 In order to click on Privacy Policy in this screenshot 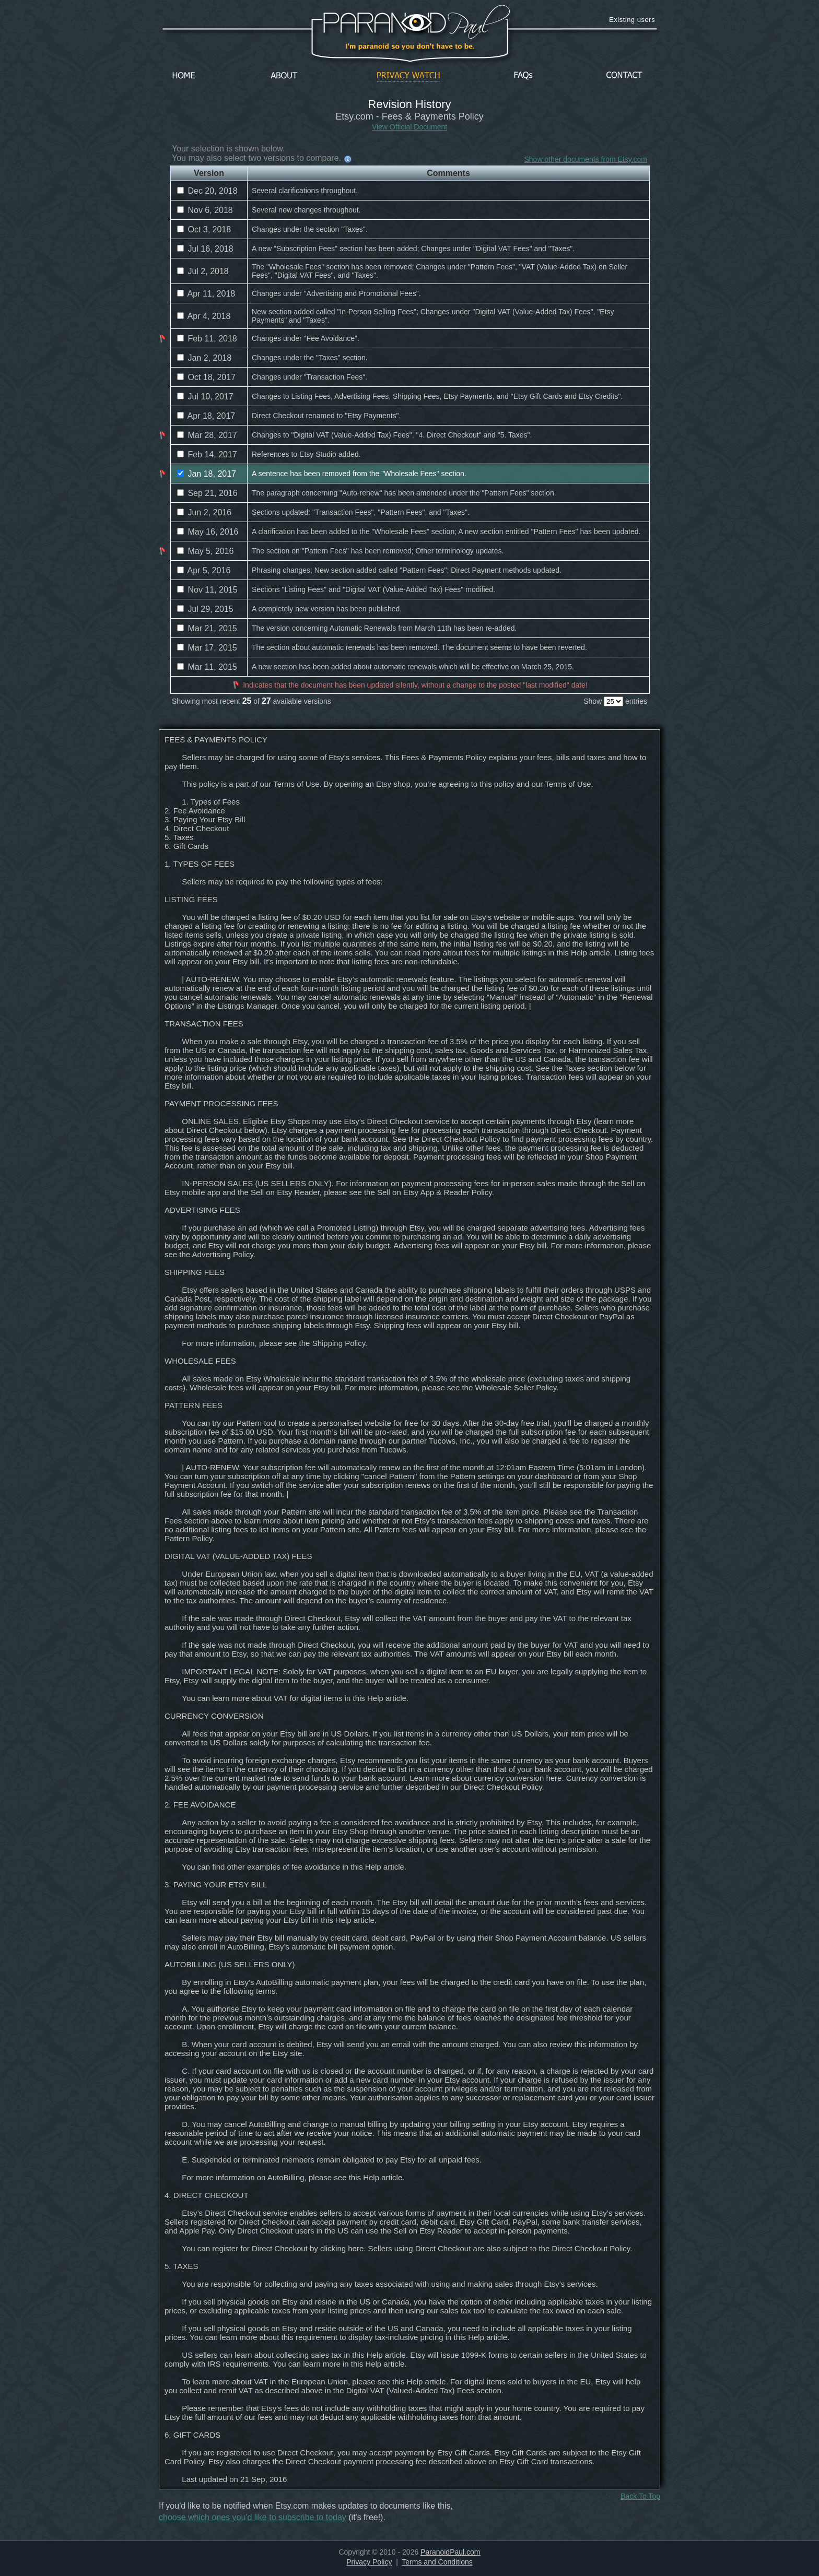, I will do `click(369, 2562)`.